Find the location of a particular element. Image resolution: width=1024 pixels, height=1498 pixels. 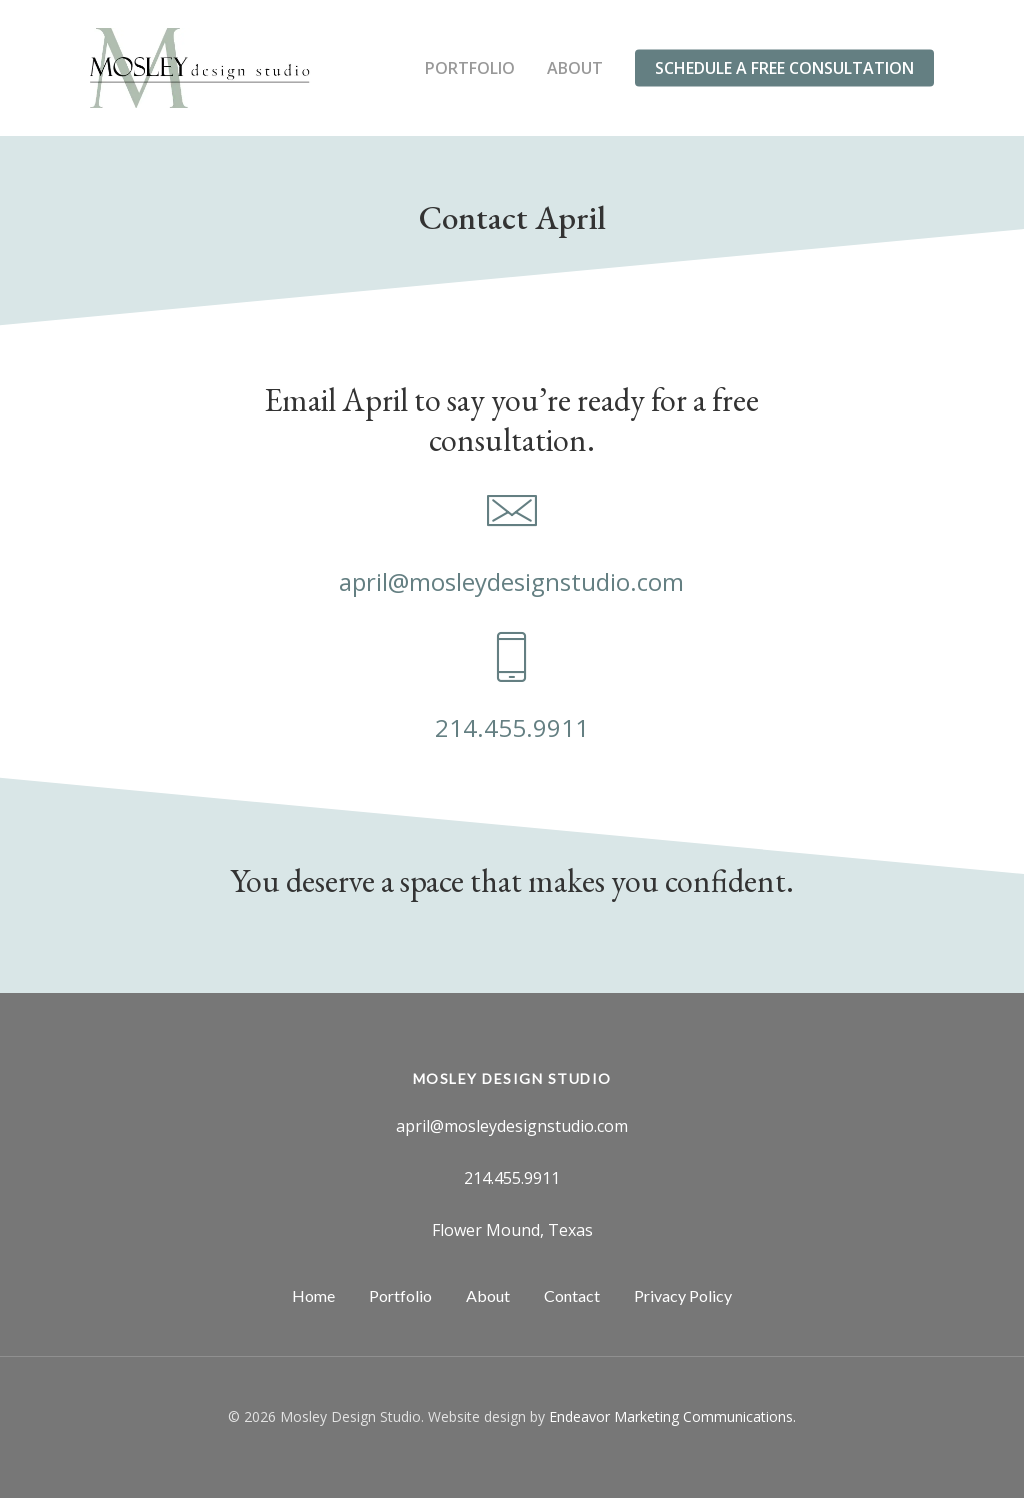

Contact is located at coordinates (572, 1295).